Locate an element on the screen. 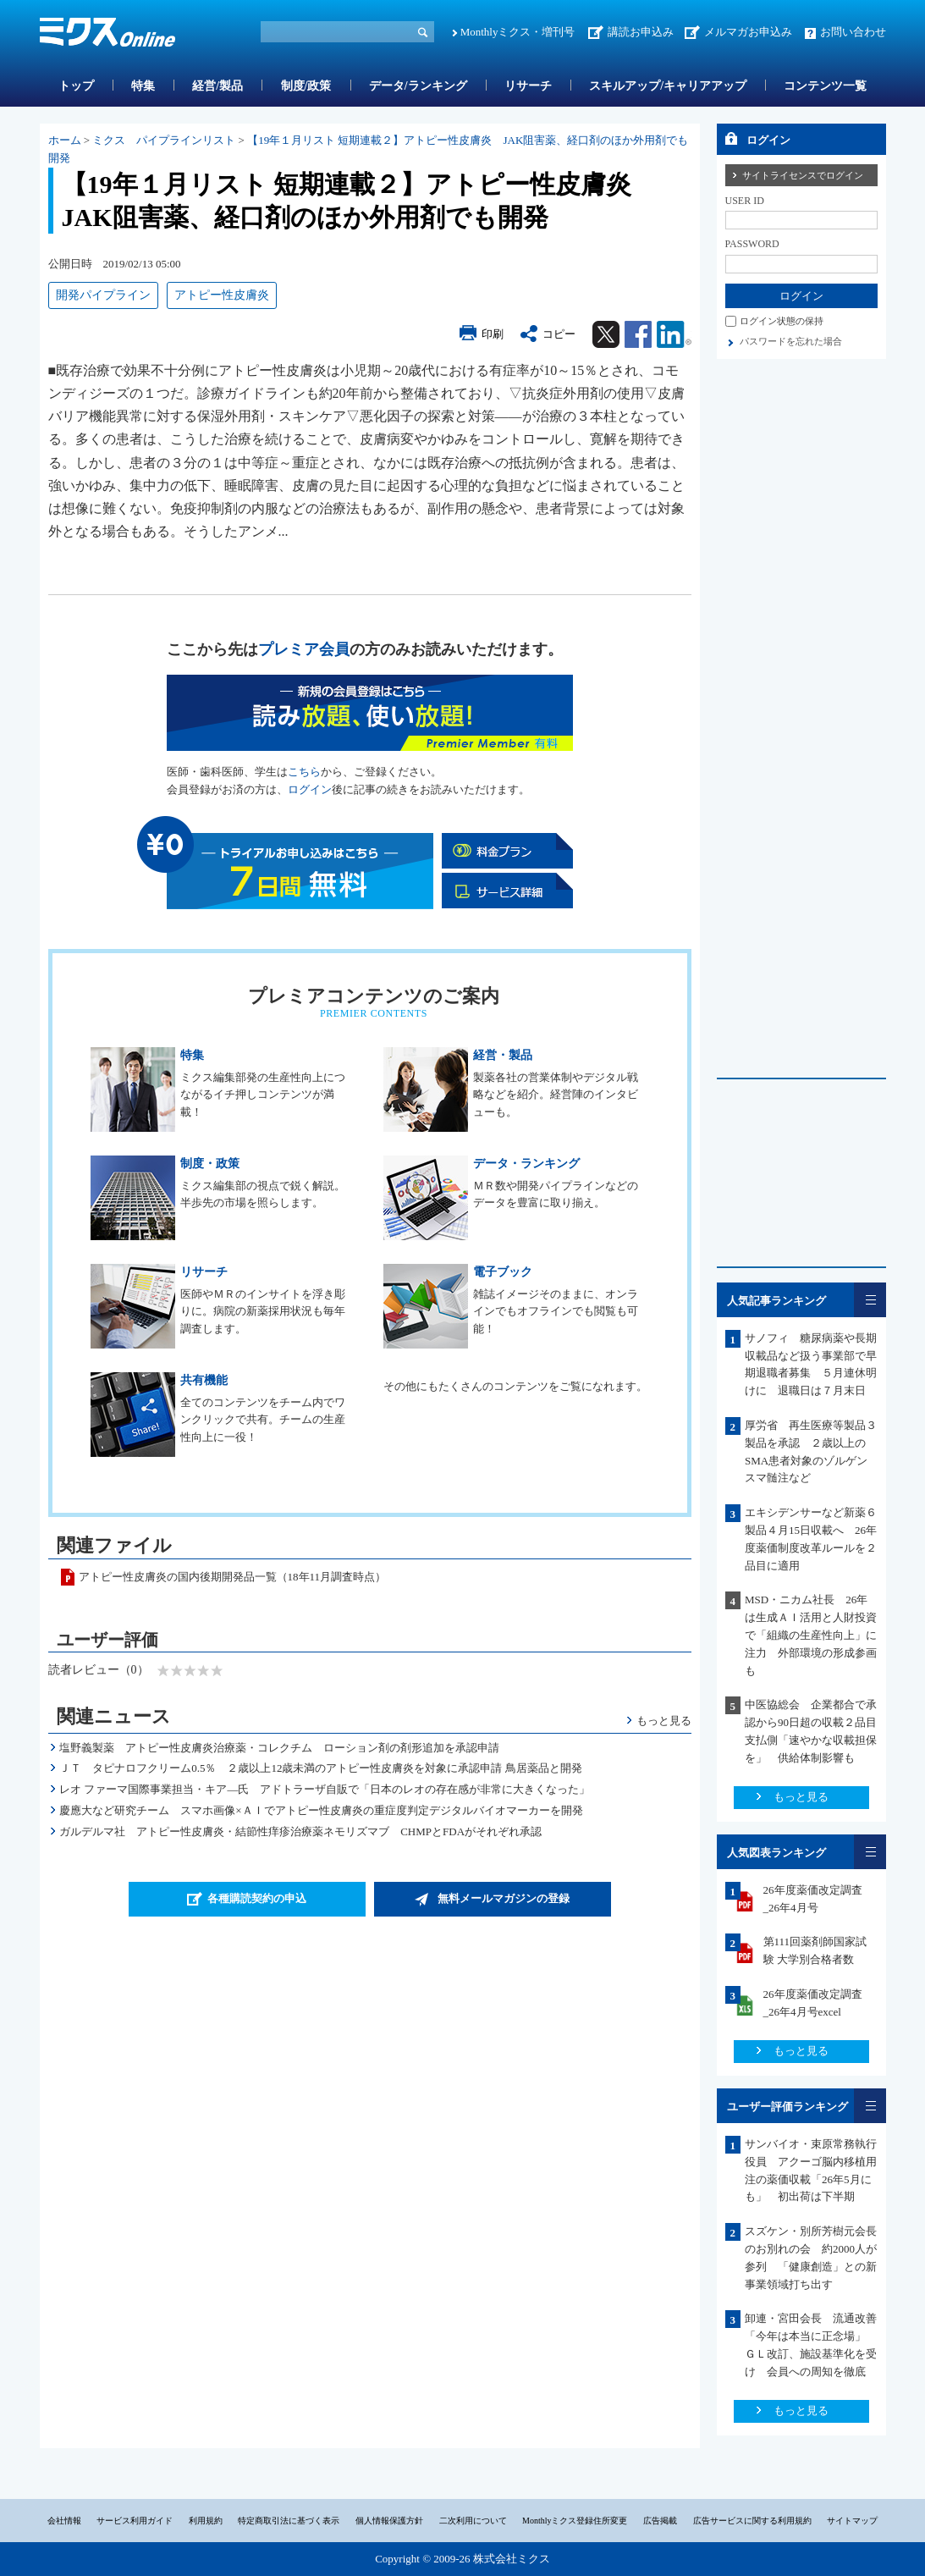 The width and height of the screenshot is (925, 2576). Twitter is located at coordinates (605, 334).